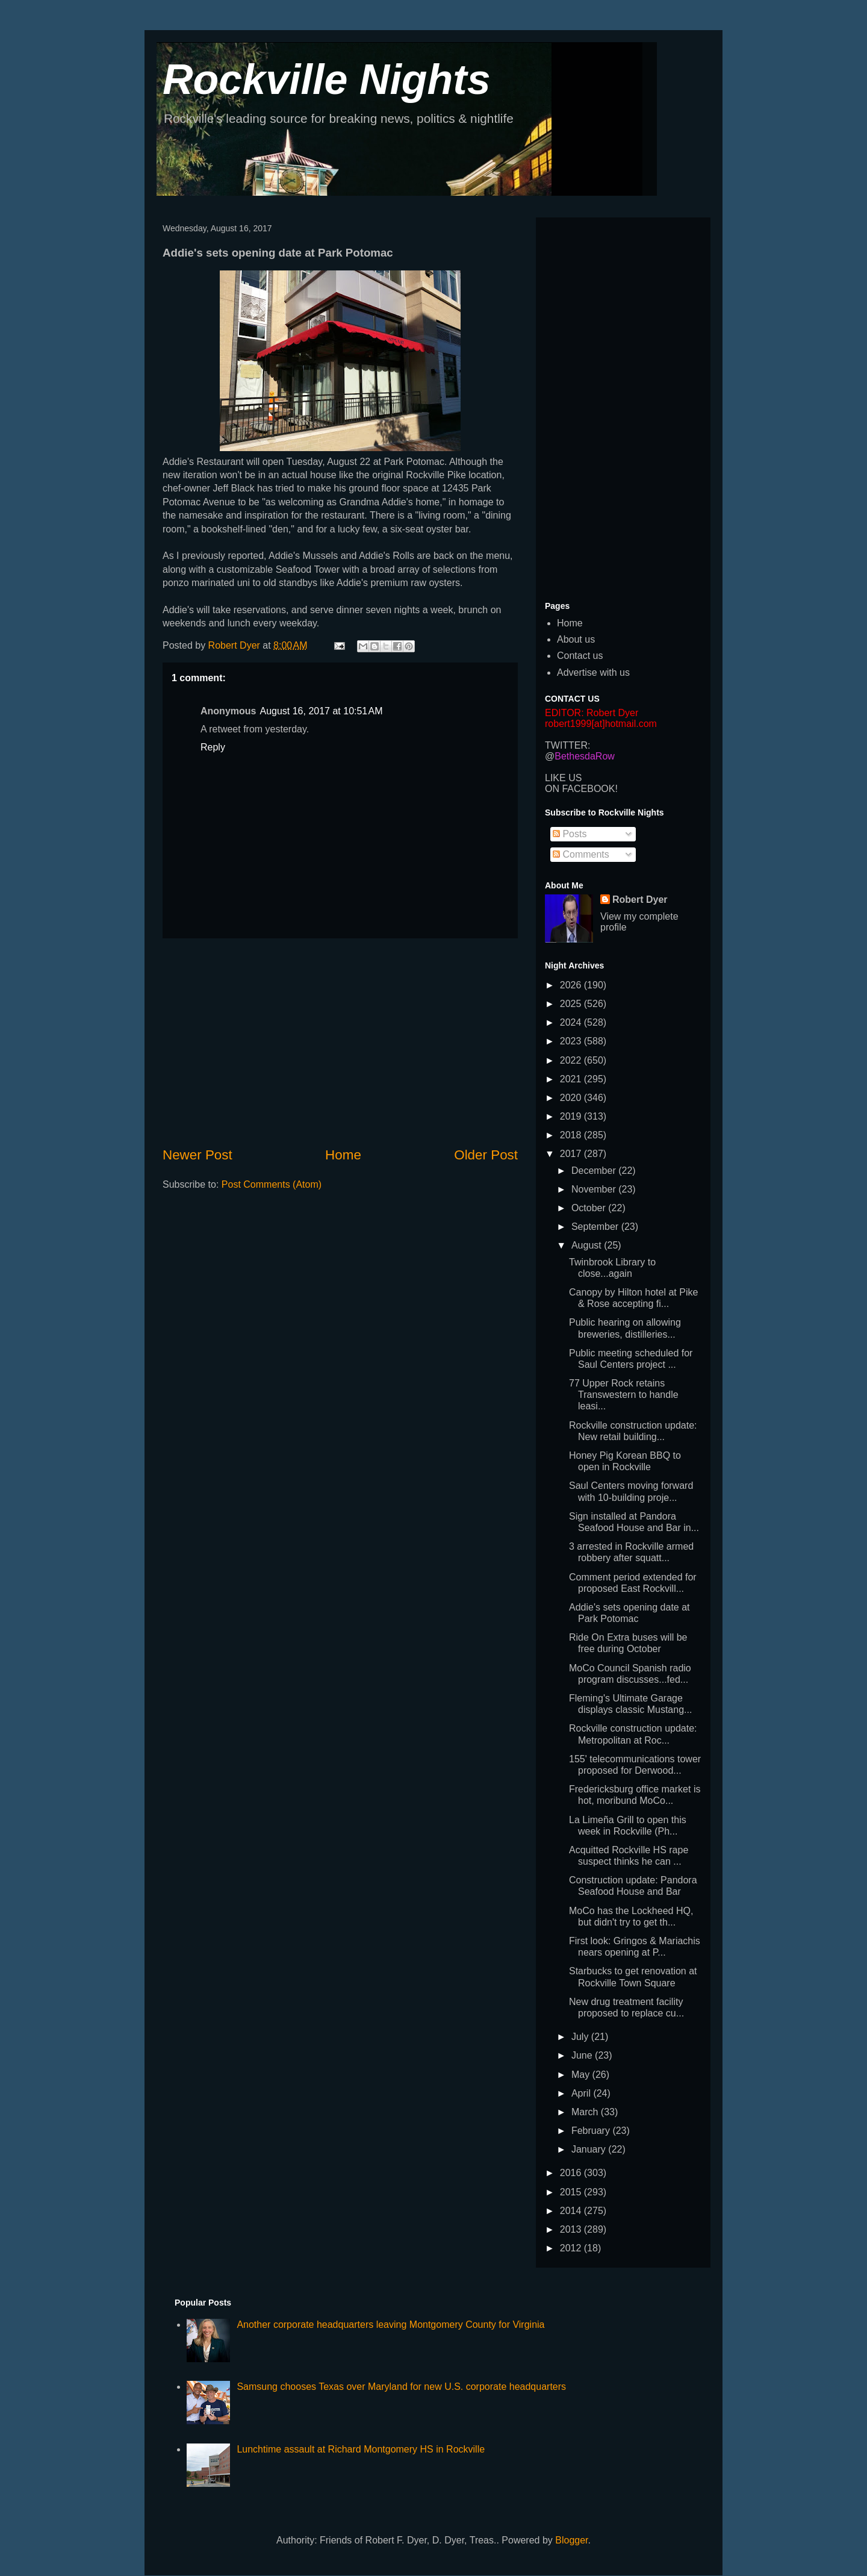  I want to click on Robert Dyer, so click(640, 899).